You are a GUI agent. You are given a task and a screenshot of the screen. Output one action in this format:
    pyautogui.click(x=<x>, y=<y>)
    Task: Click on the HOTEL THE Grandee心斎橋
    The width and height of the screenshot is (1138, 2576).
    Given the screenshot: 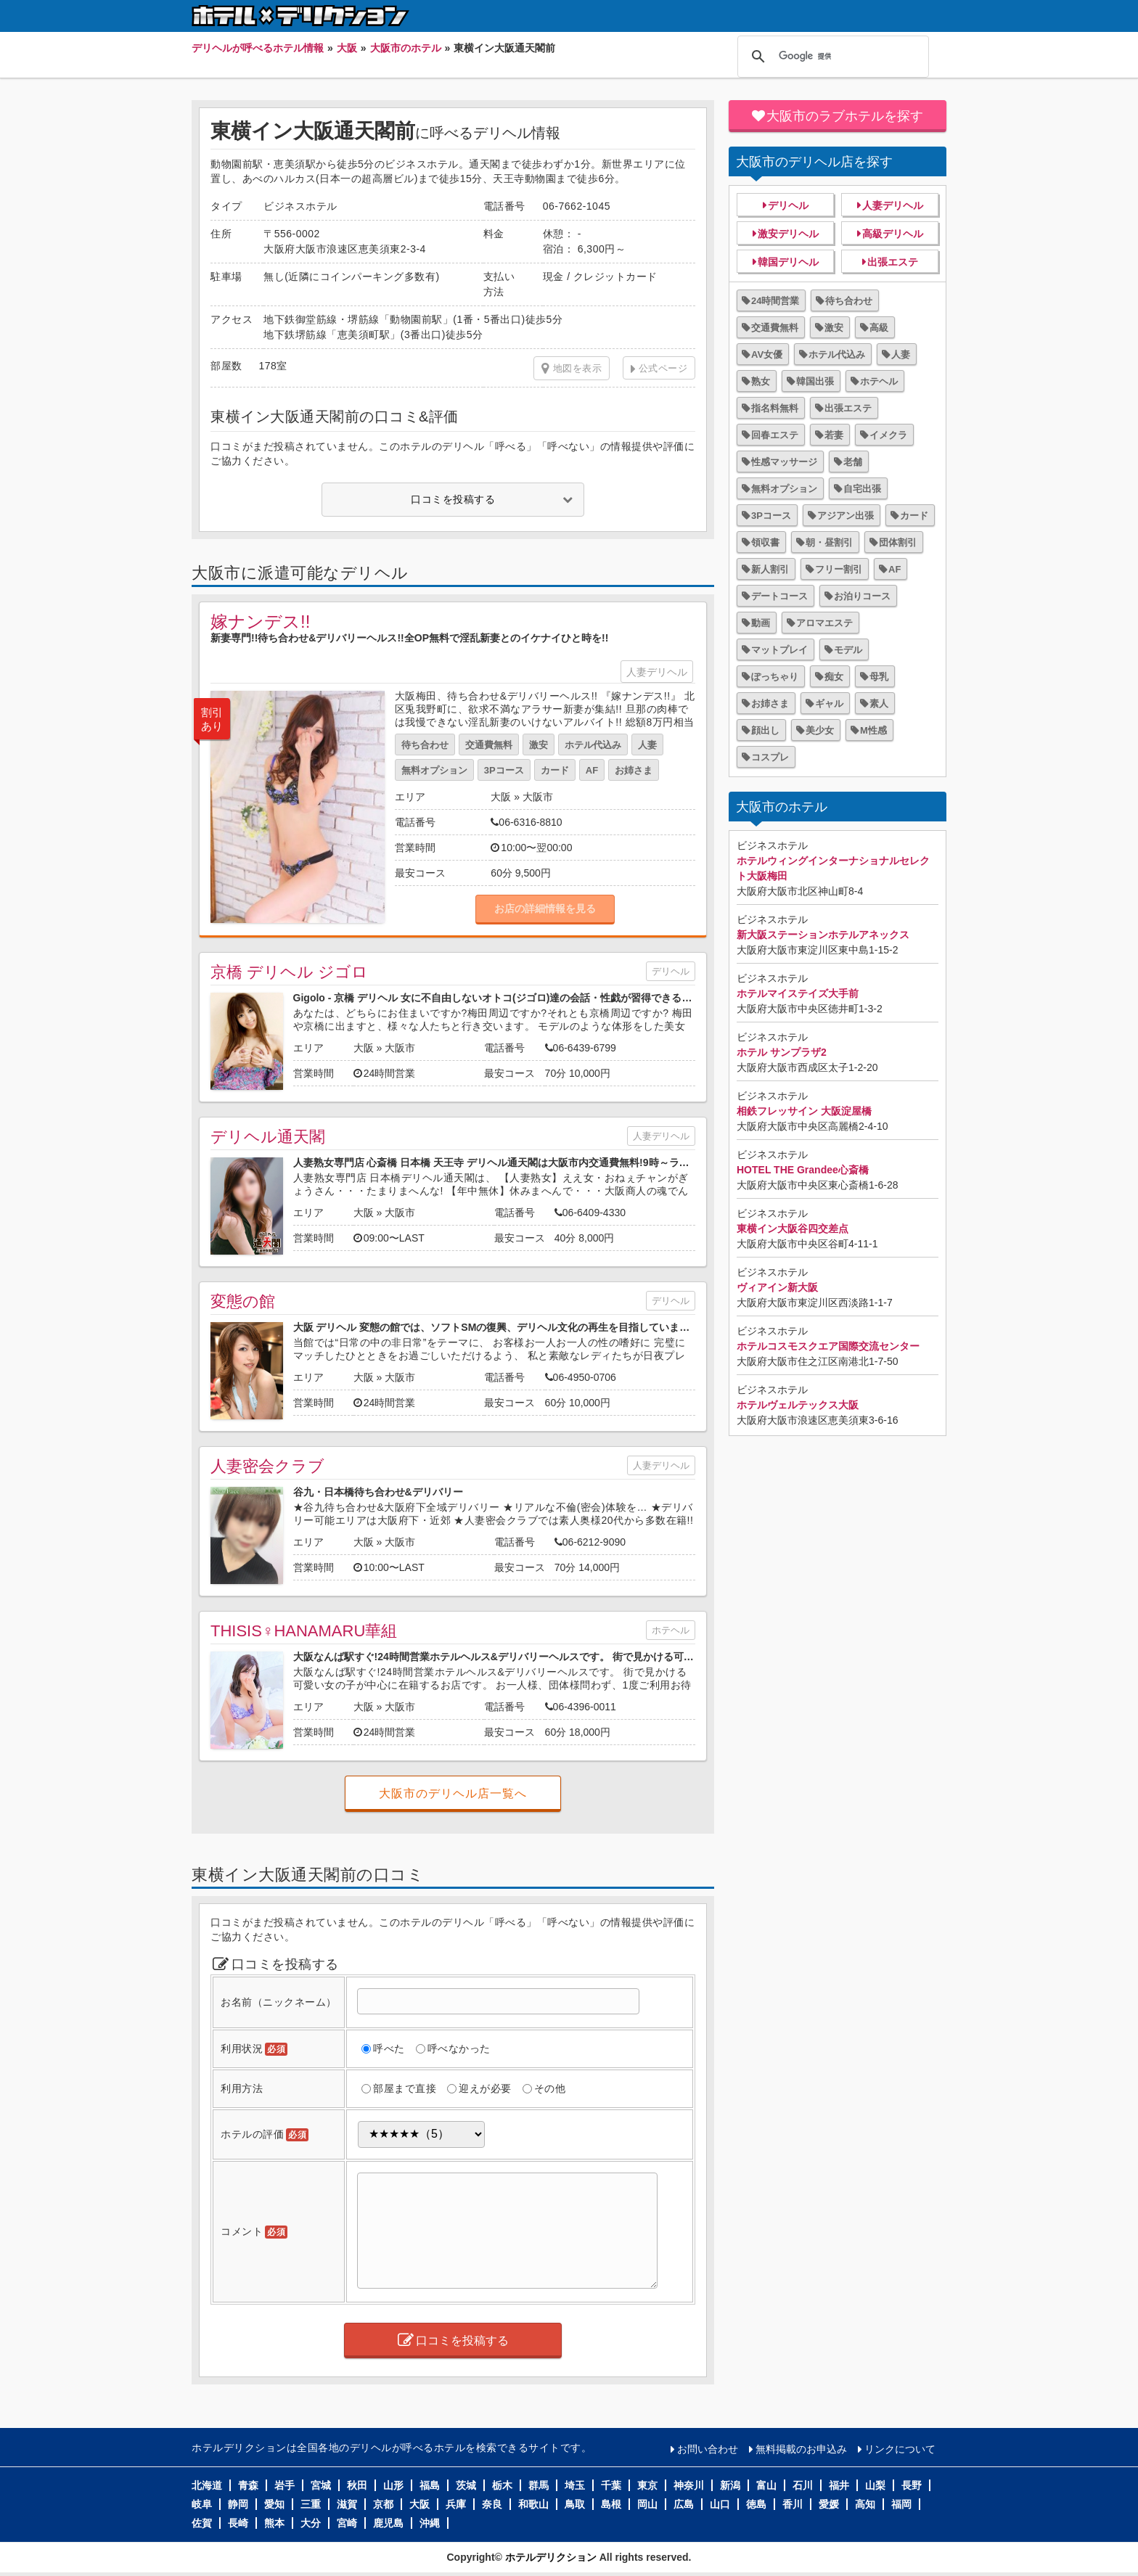 What is the action you would take?
    pyautogui.click(x=803, y=1170)
    